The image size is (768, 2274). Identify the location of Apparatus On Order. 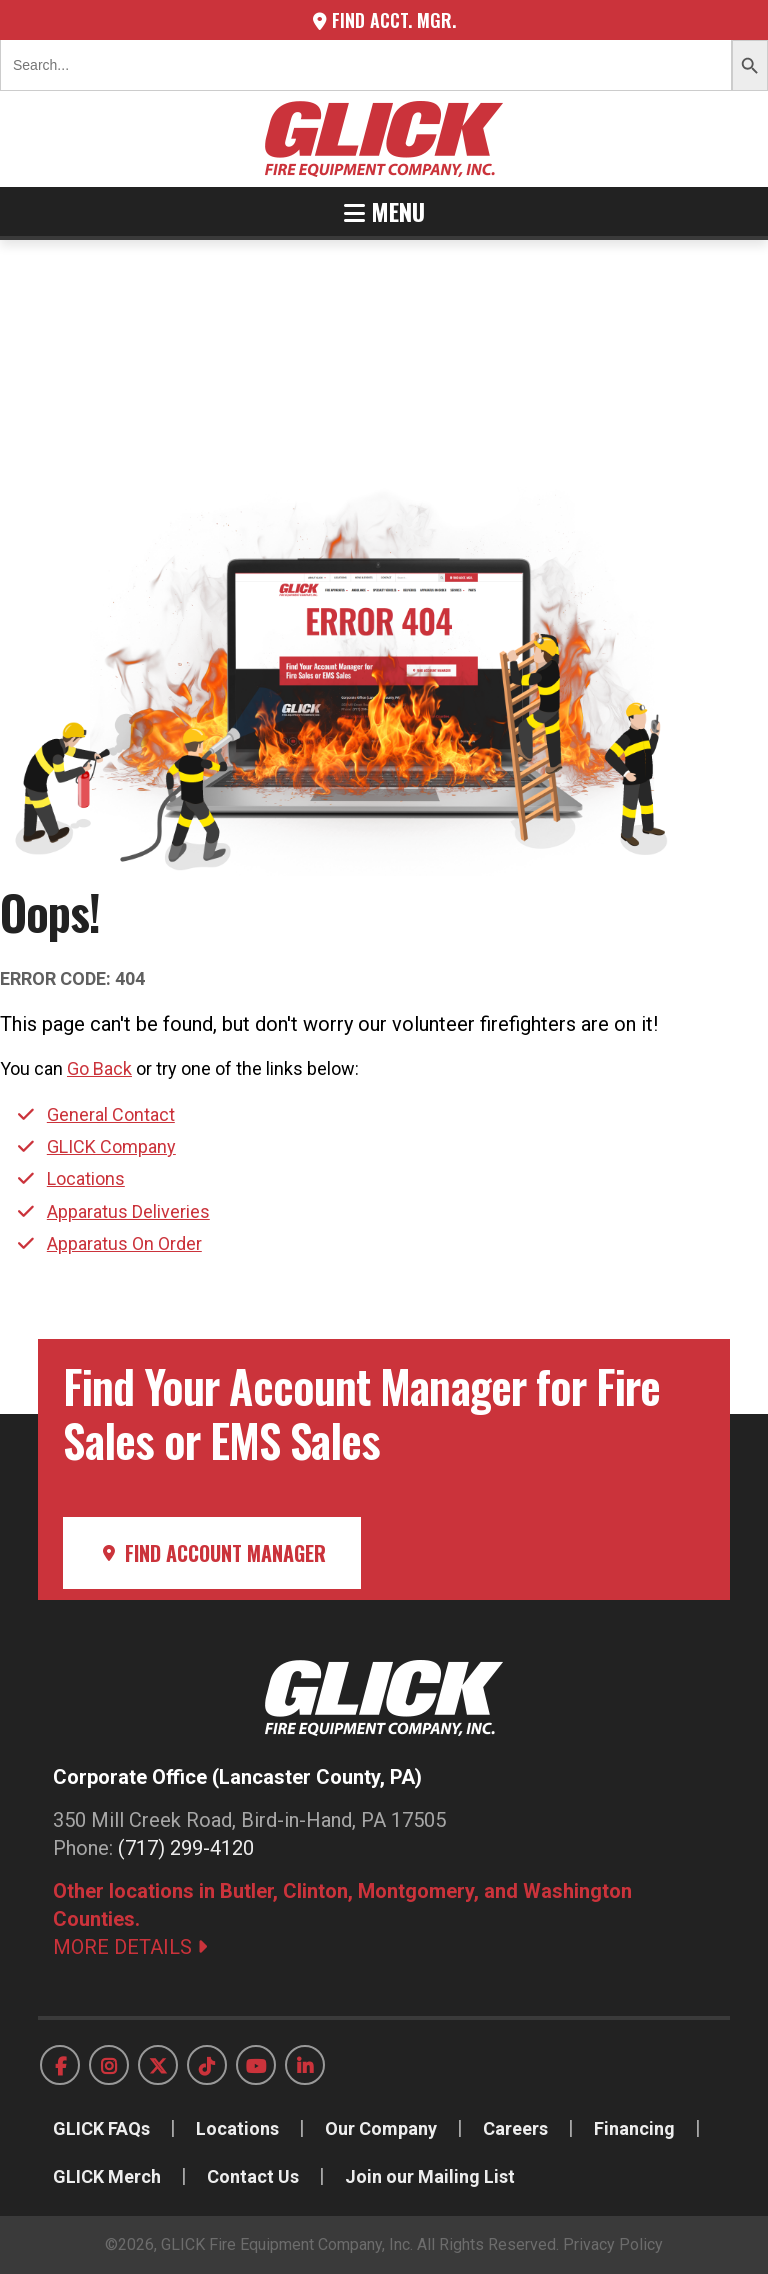
(124, 1243).